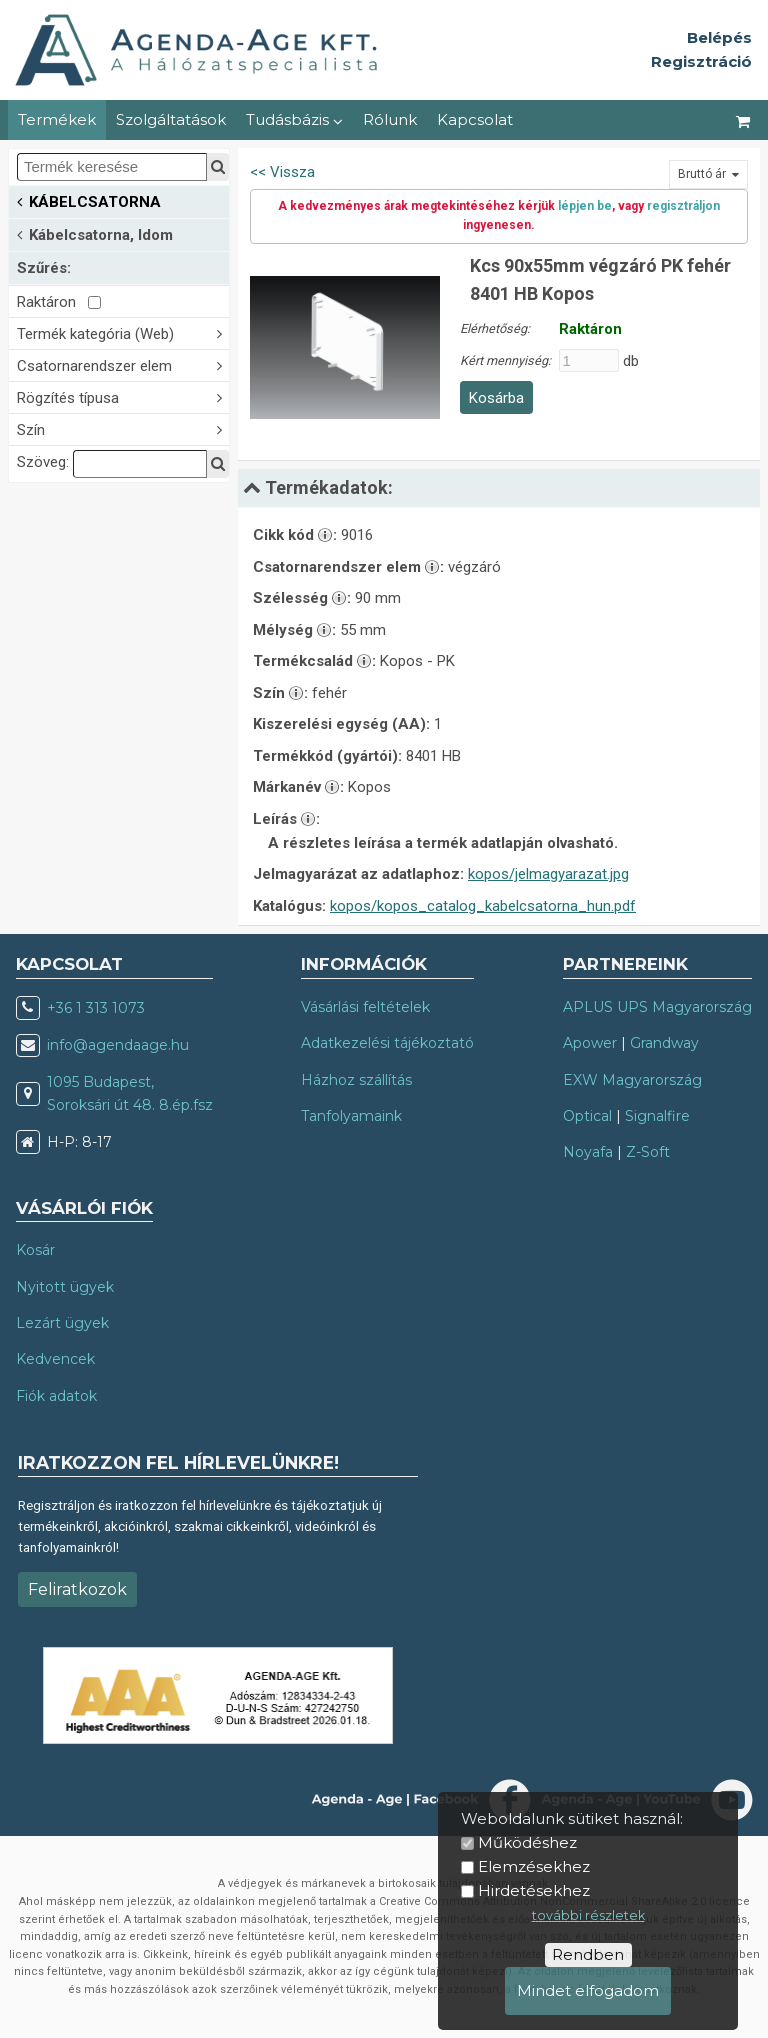  What do you see at coordinates (390, 119) in the screenshot?
I see `Rólunk` at bounding box center [390, 119].